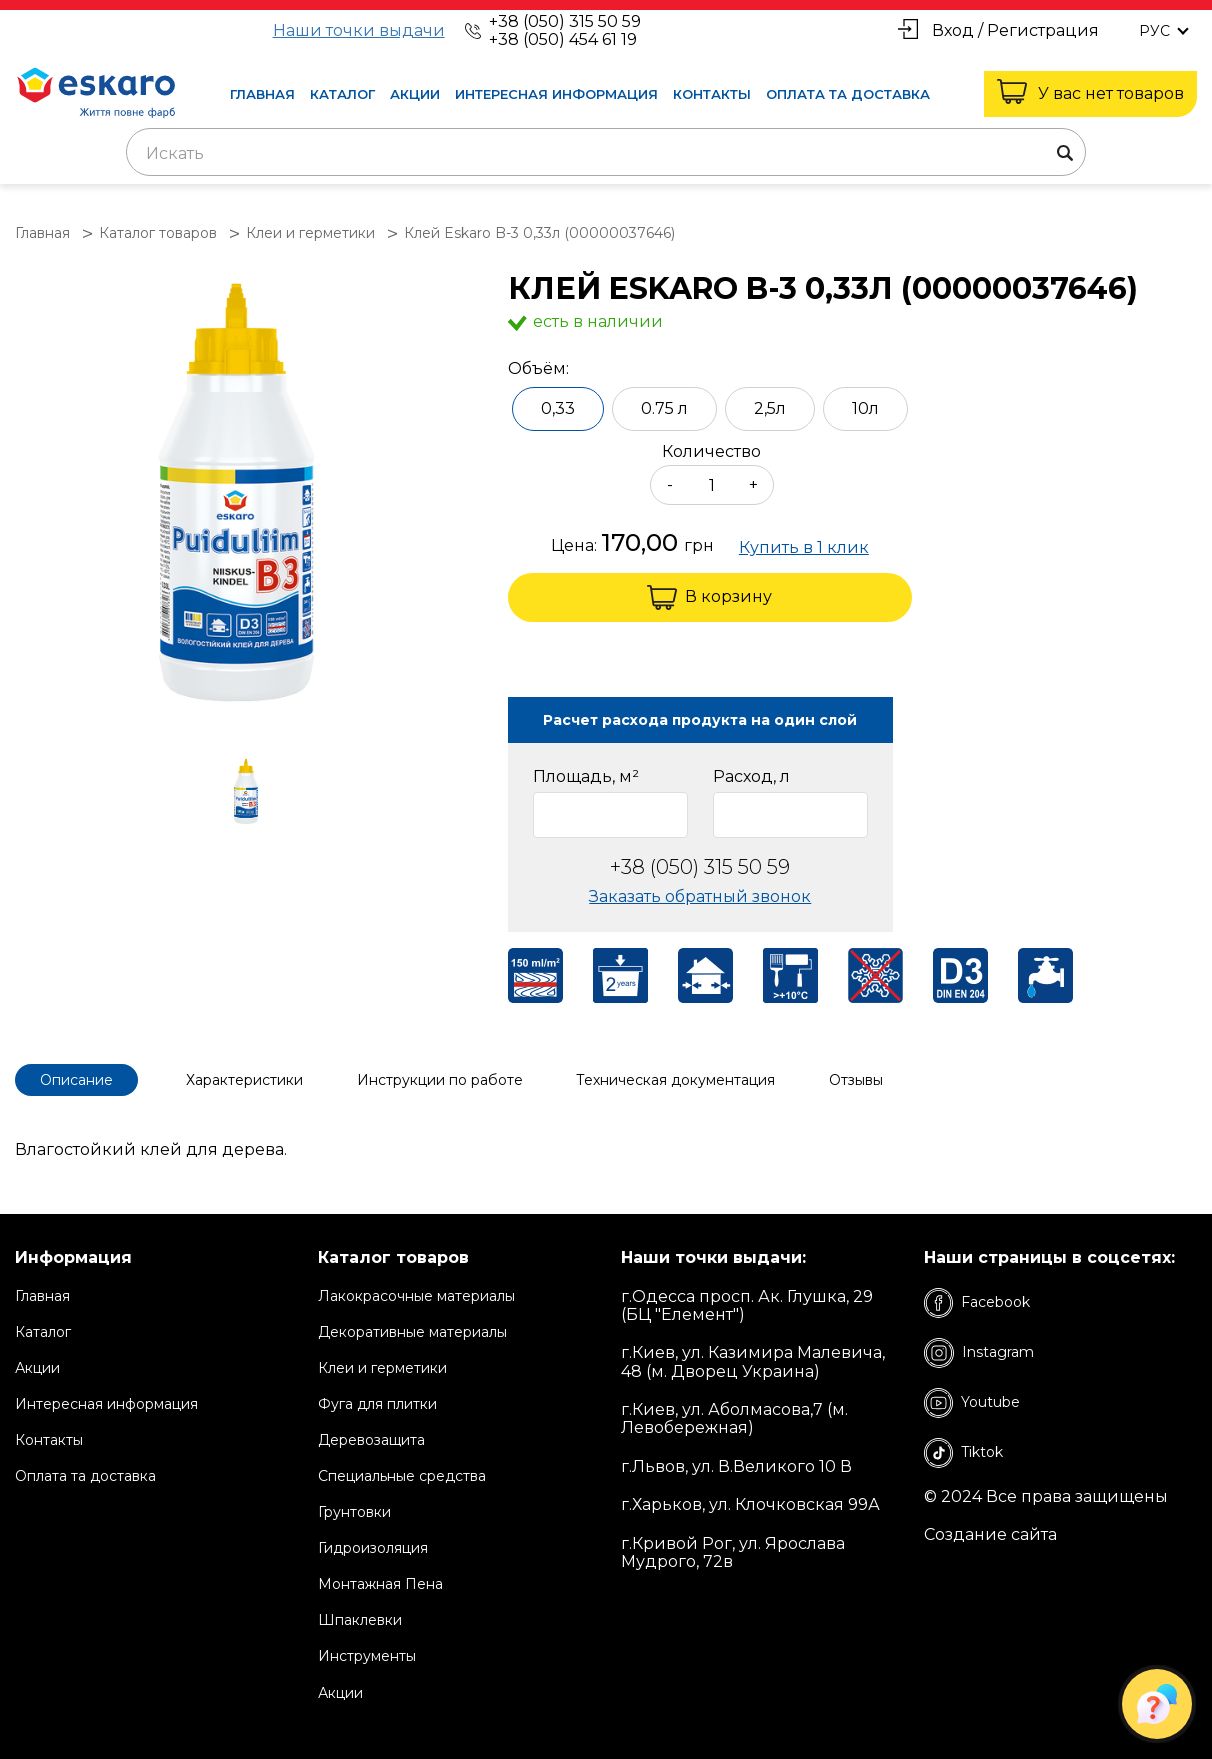 This screenshot has width=1212, height=1759. What do you see at coordinates (804, 548) in the screenshot?
I see `Купить в 1 клик` at bounding box center [804, 548].